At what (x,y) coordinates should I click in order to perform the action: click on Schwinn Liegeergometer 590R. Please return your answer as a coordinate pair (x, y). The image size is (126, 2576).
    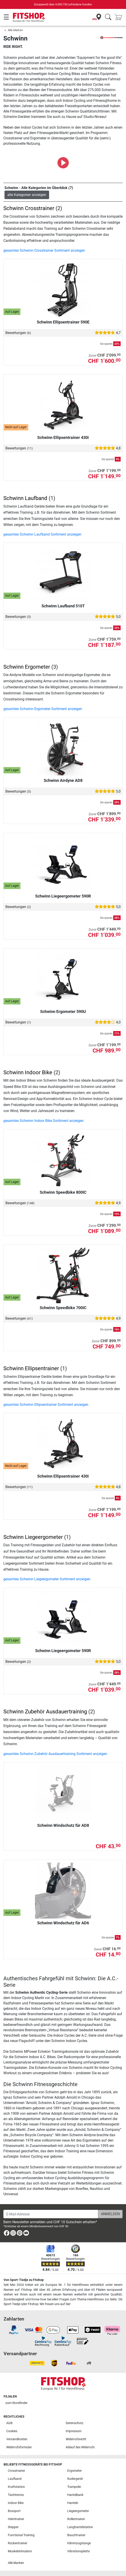
    Looking at the image, I should click on (63, 896).